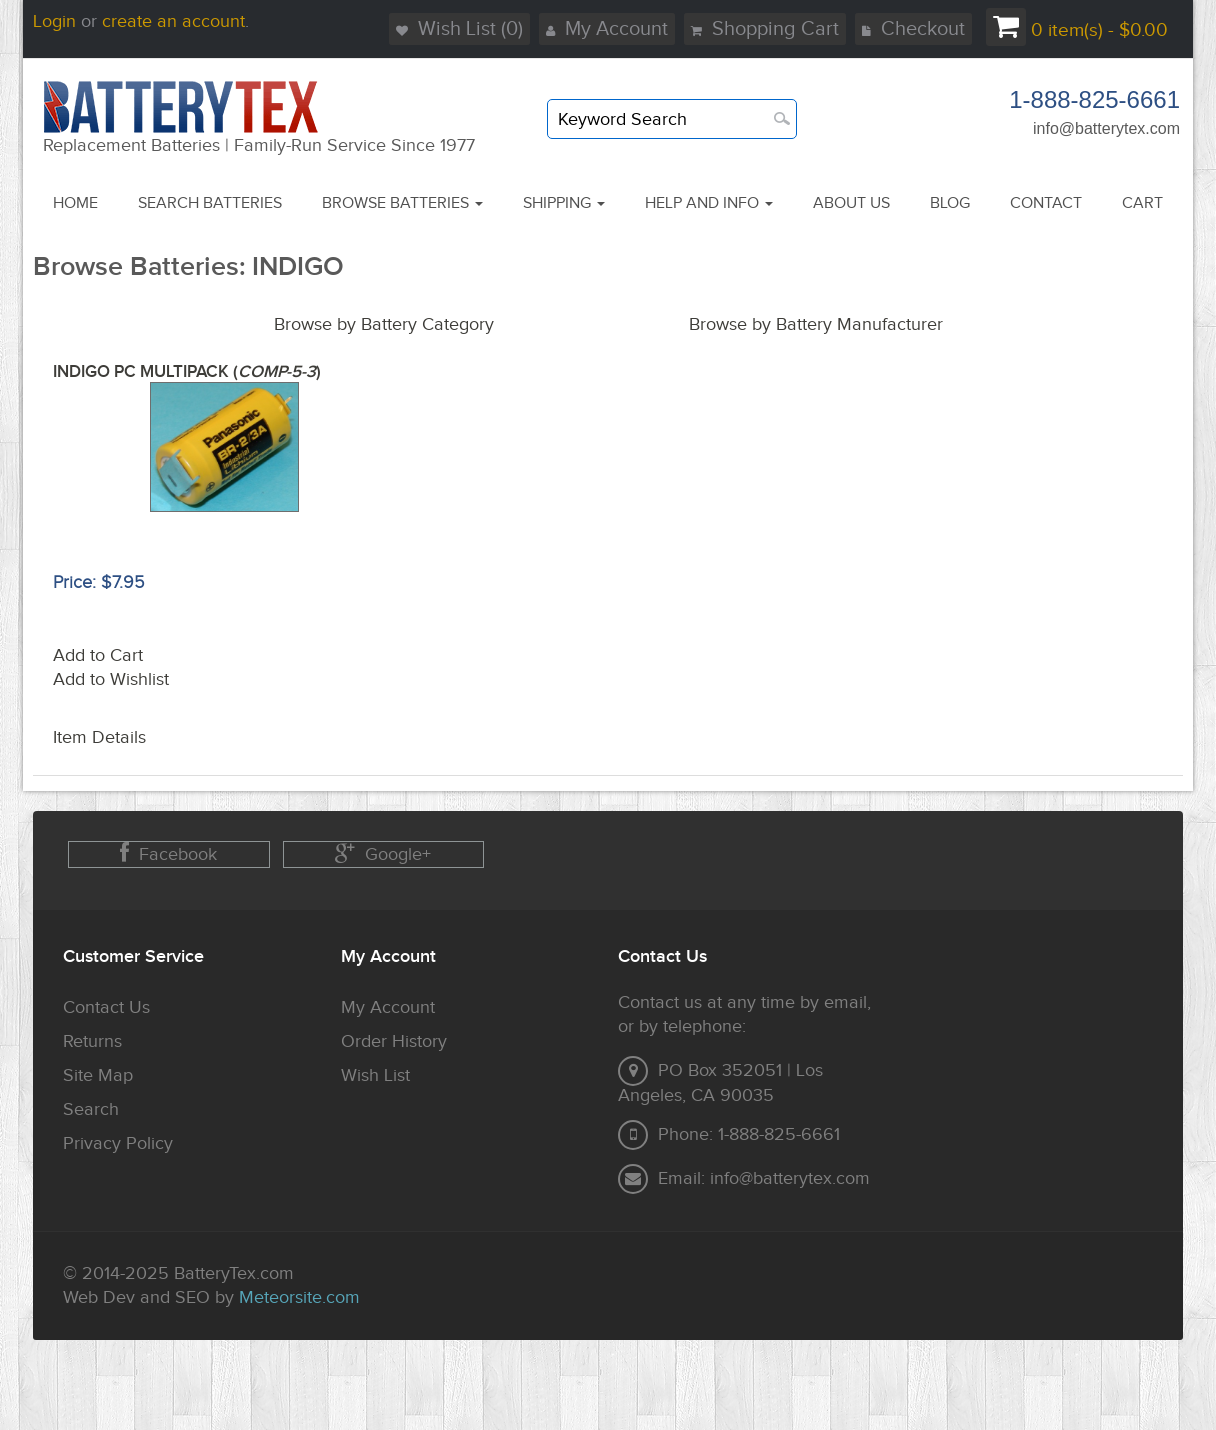  I want to click on INDIGO PC MULTIPACK (), so click(187, 372).